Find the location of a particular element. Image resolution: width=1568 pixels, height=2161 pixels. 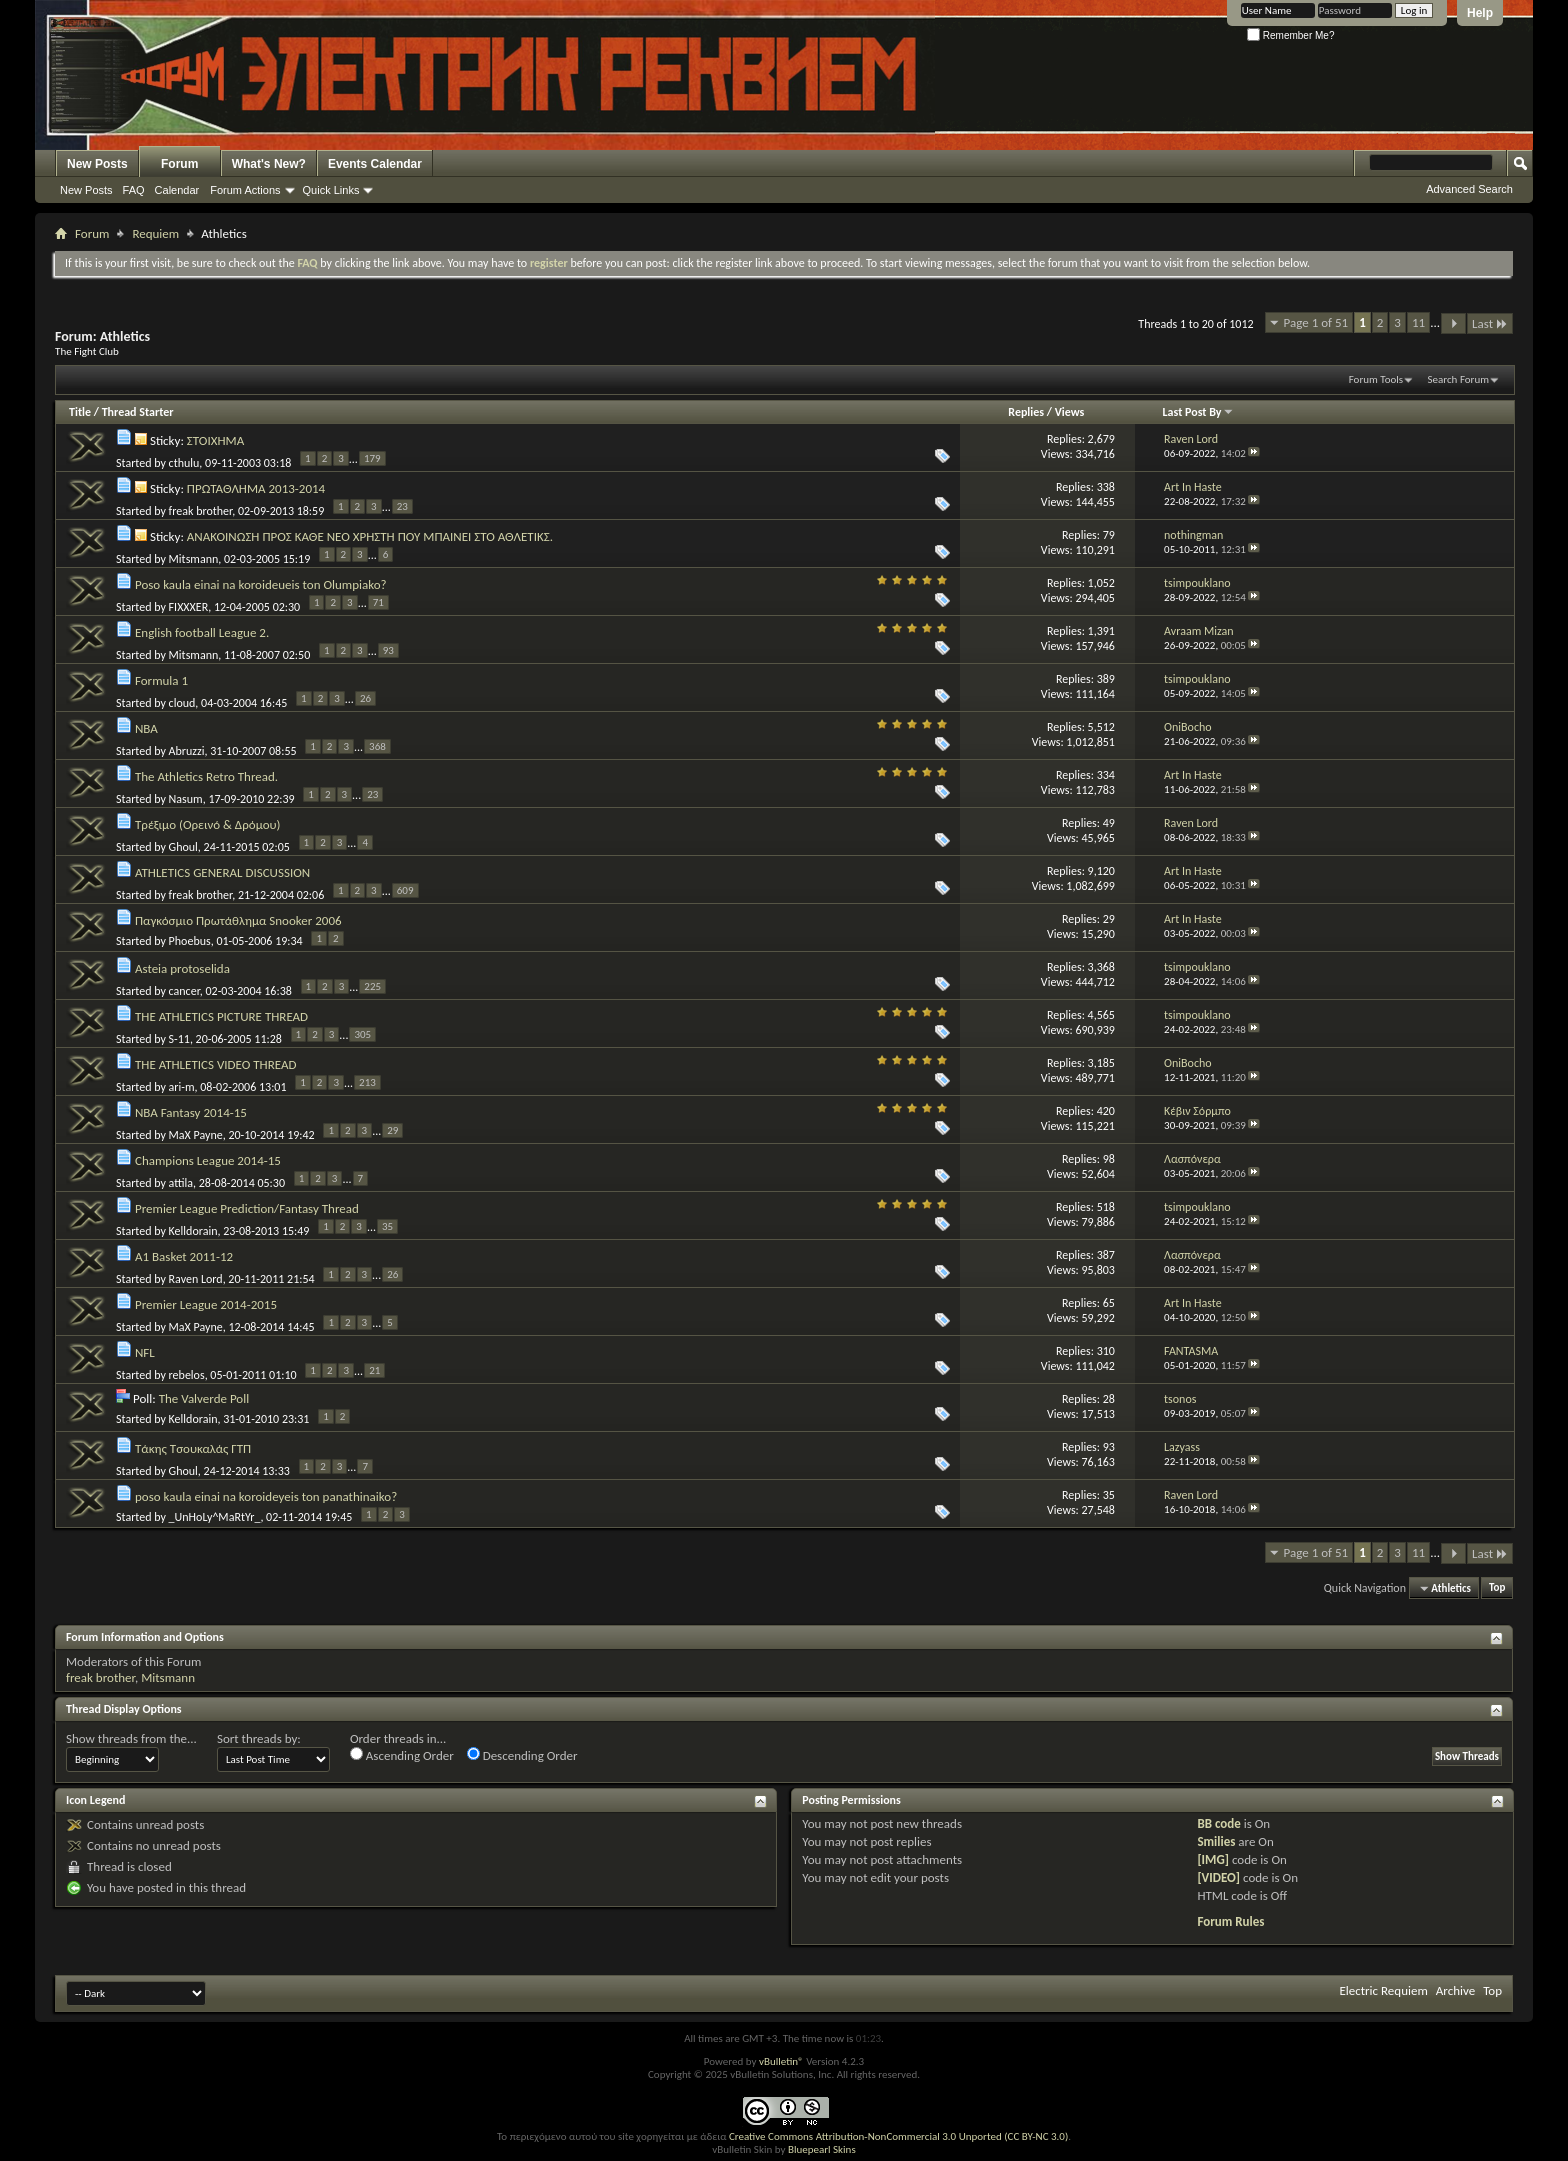

Smilies is located at coordinates (1216, 1841).